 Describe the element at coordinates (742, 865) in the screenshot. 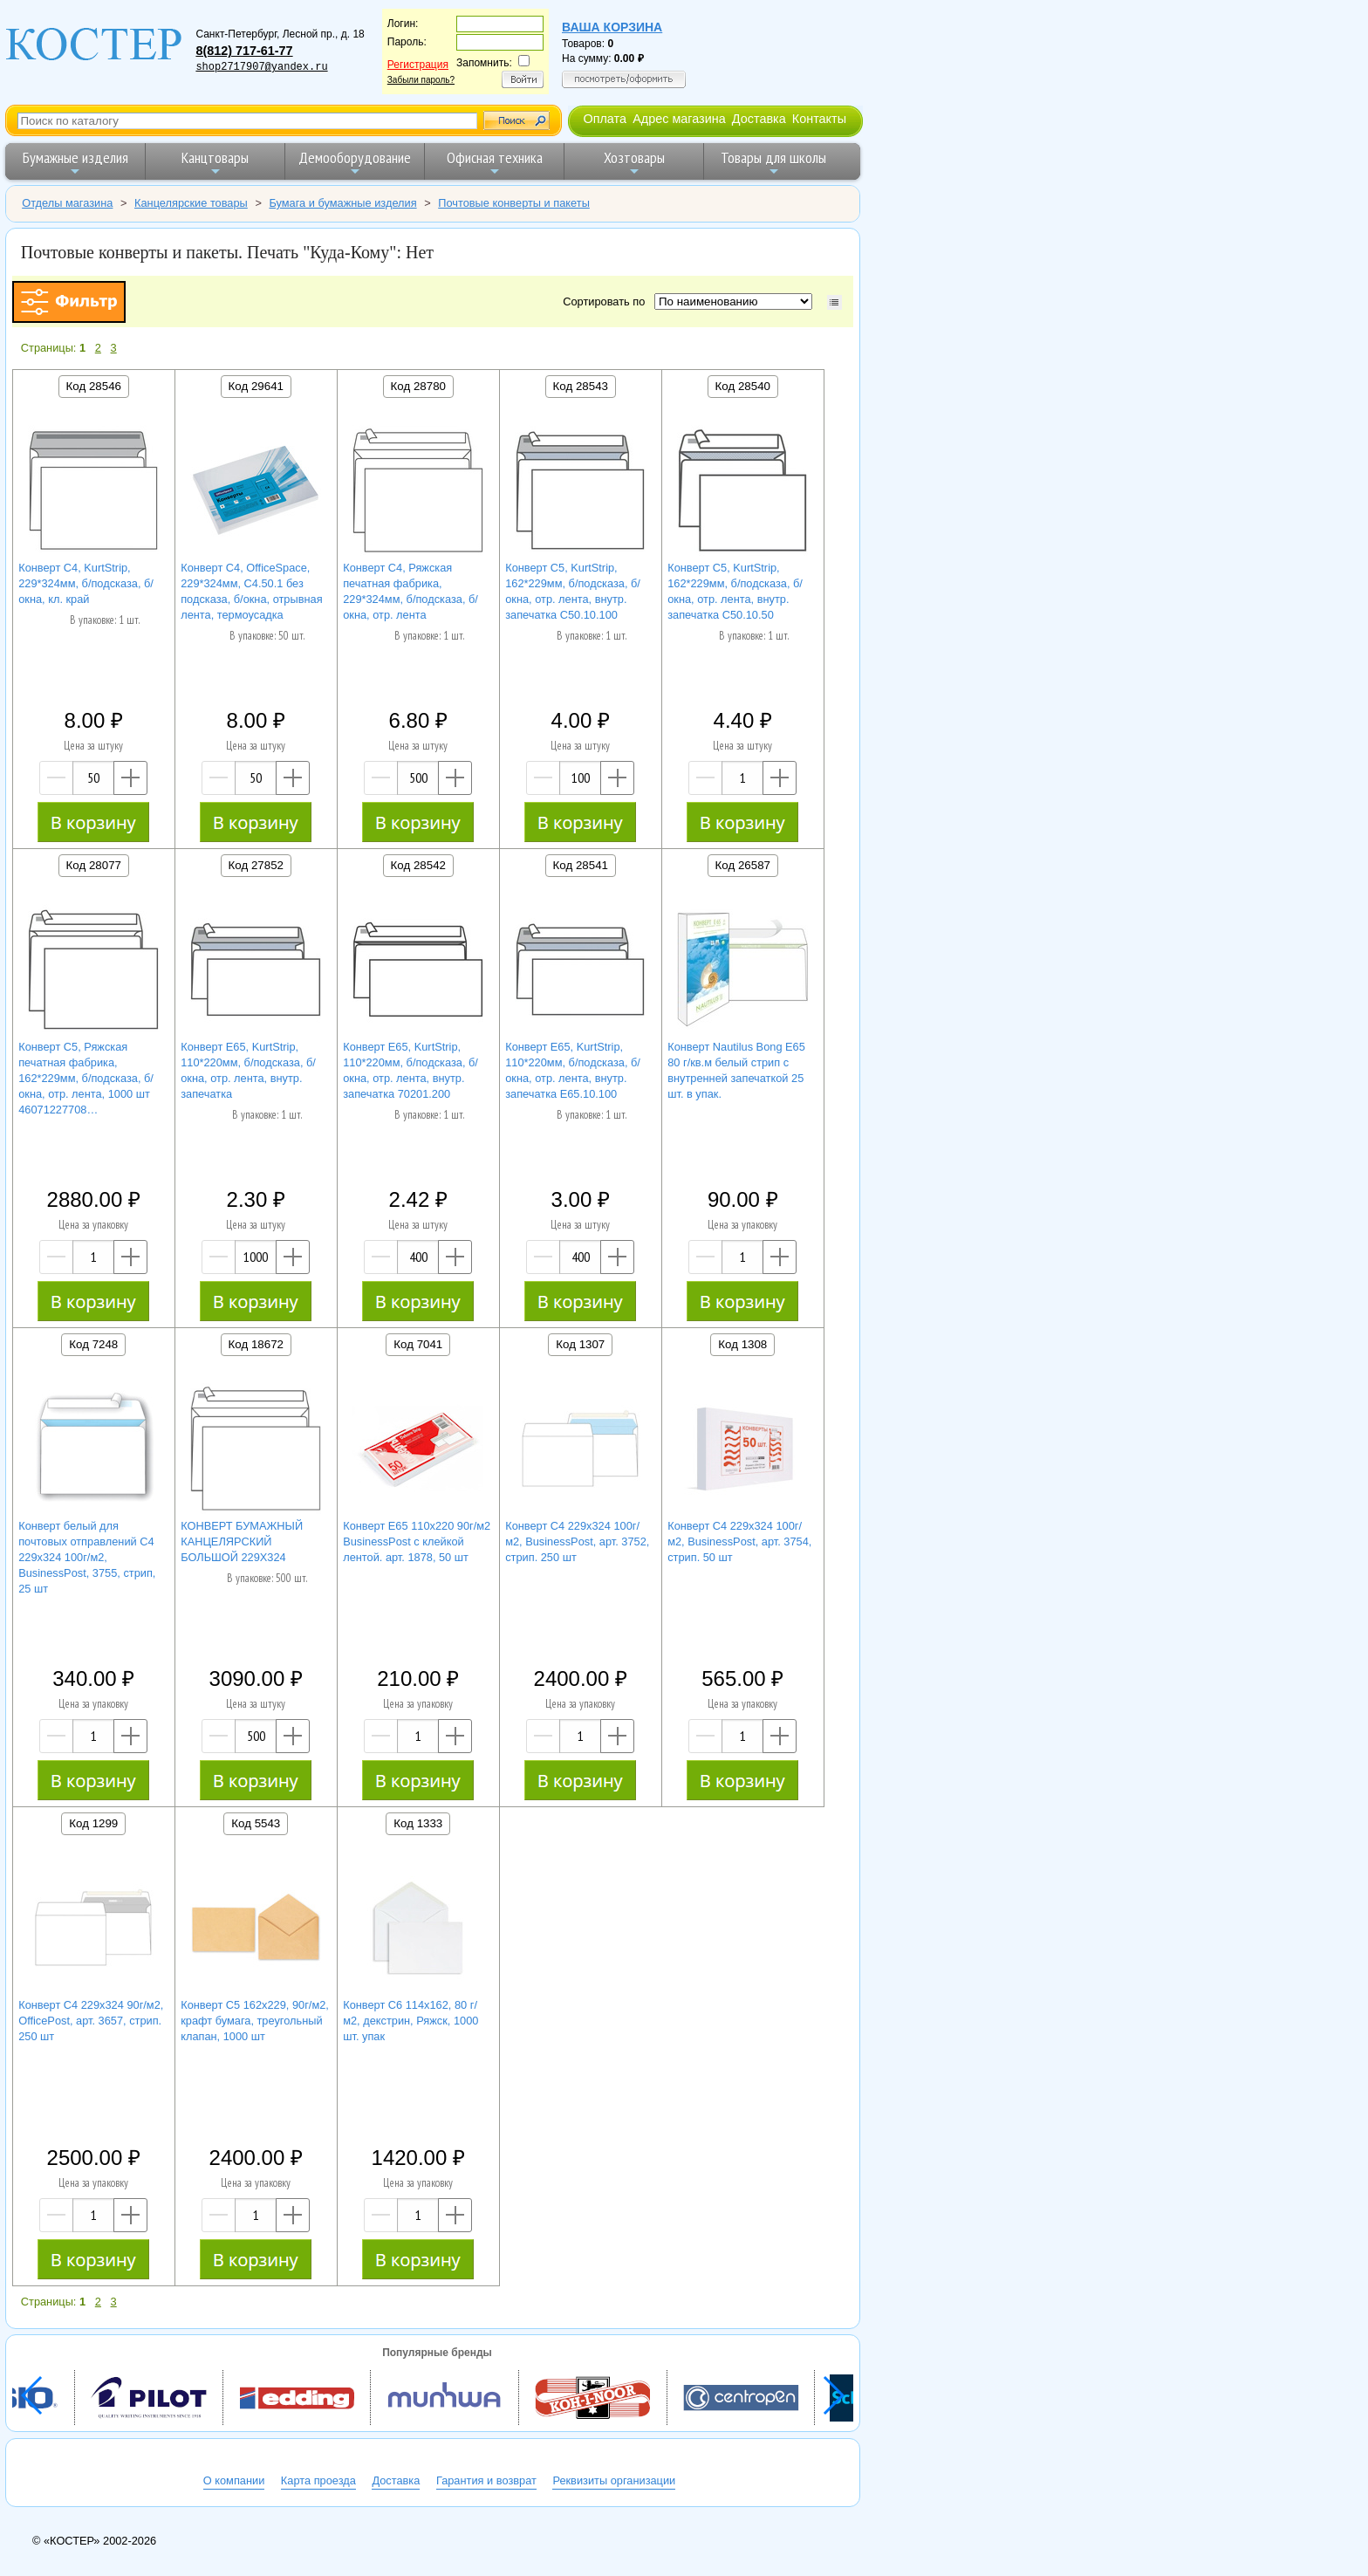

I see `Код 26587` at that location.